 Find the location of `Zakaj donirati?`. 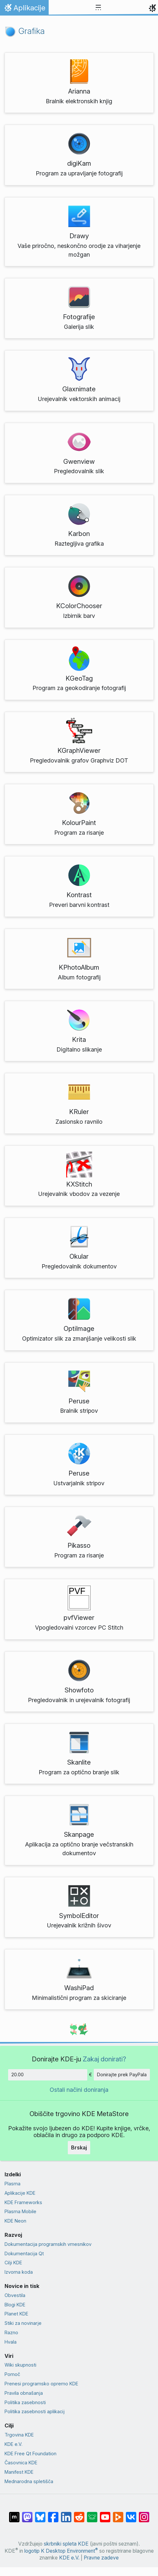

Zakaj donirati? is located at coordinates (104, 2059).